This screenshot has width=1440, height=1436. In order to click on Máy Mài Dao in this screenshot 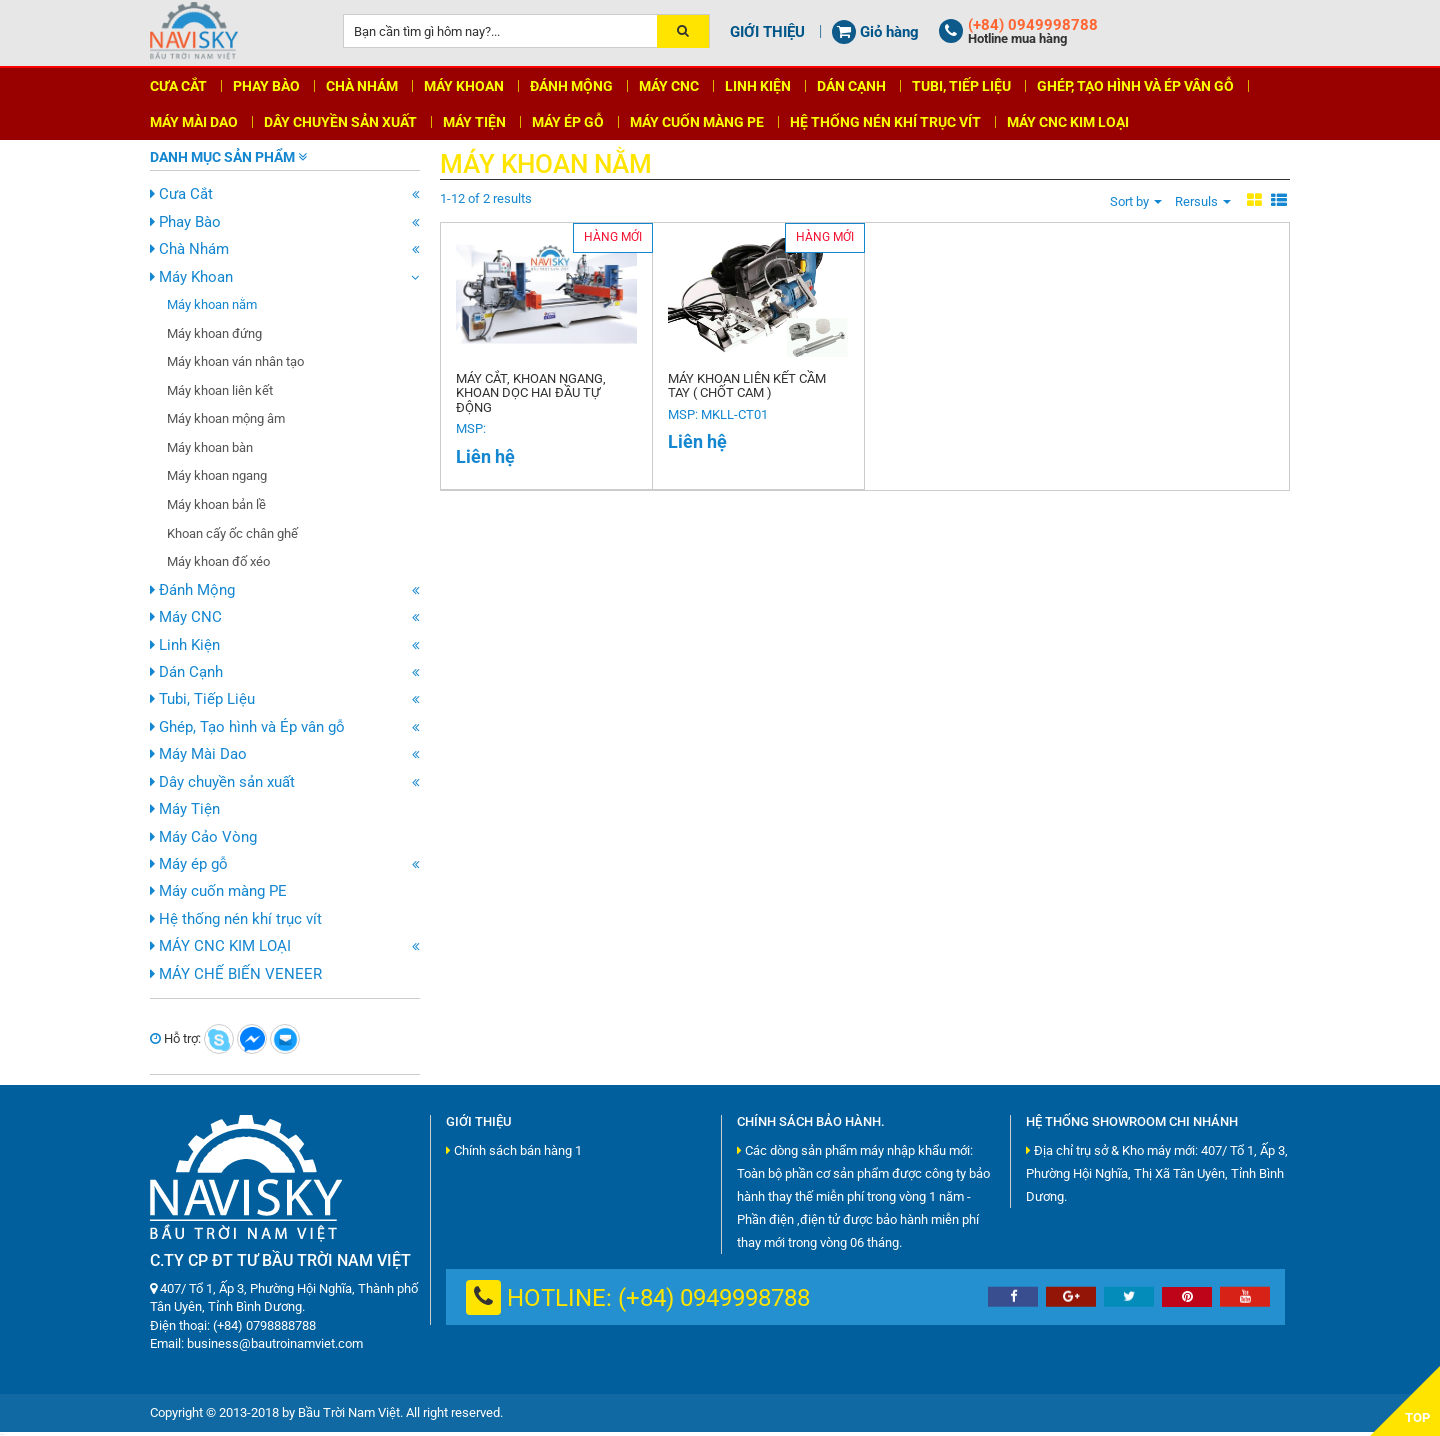, I will do `click(198, 754)`.